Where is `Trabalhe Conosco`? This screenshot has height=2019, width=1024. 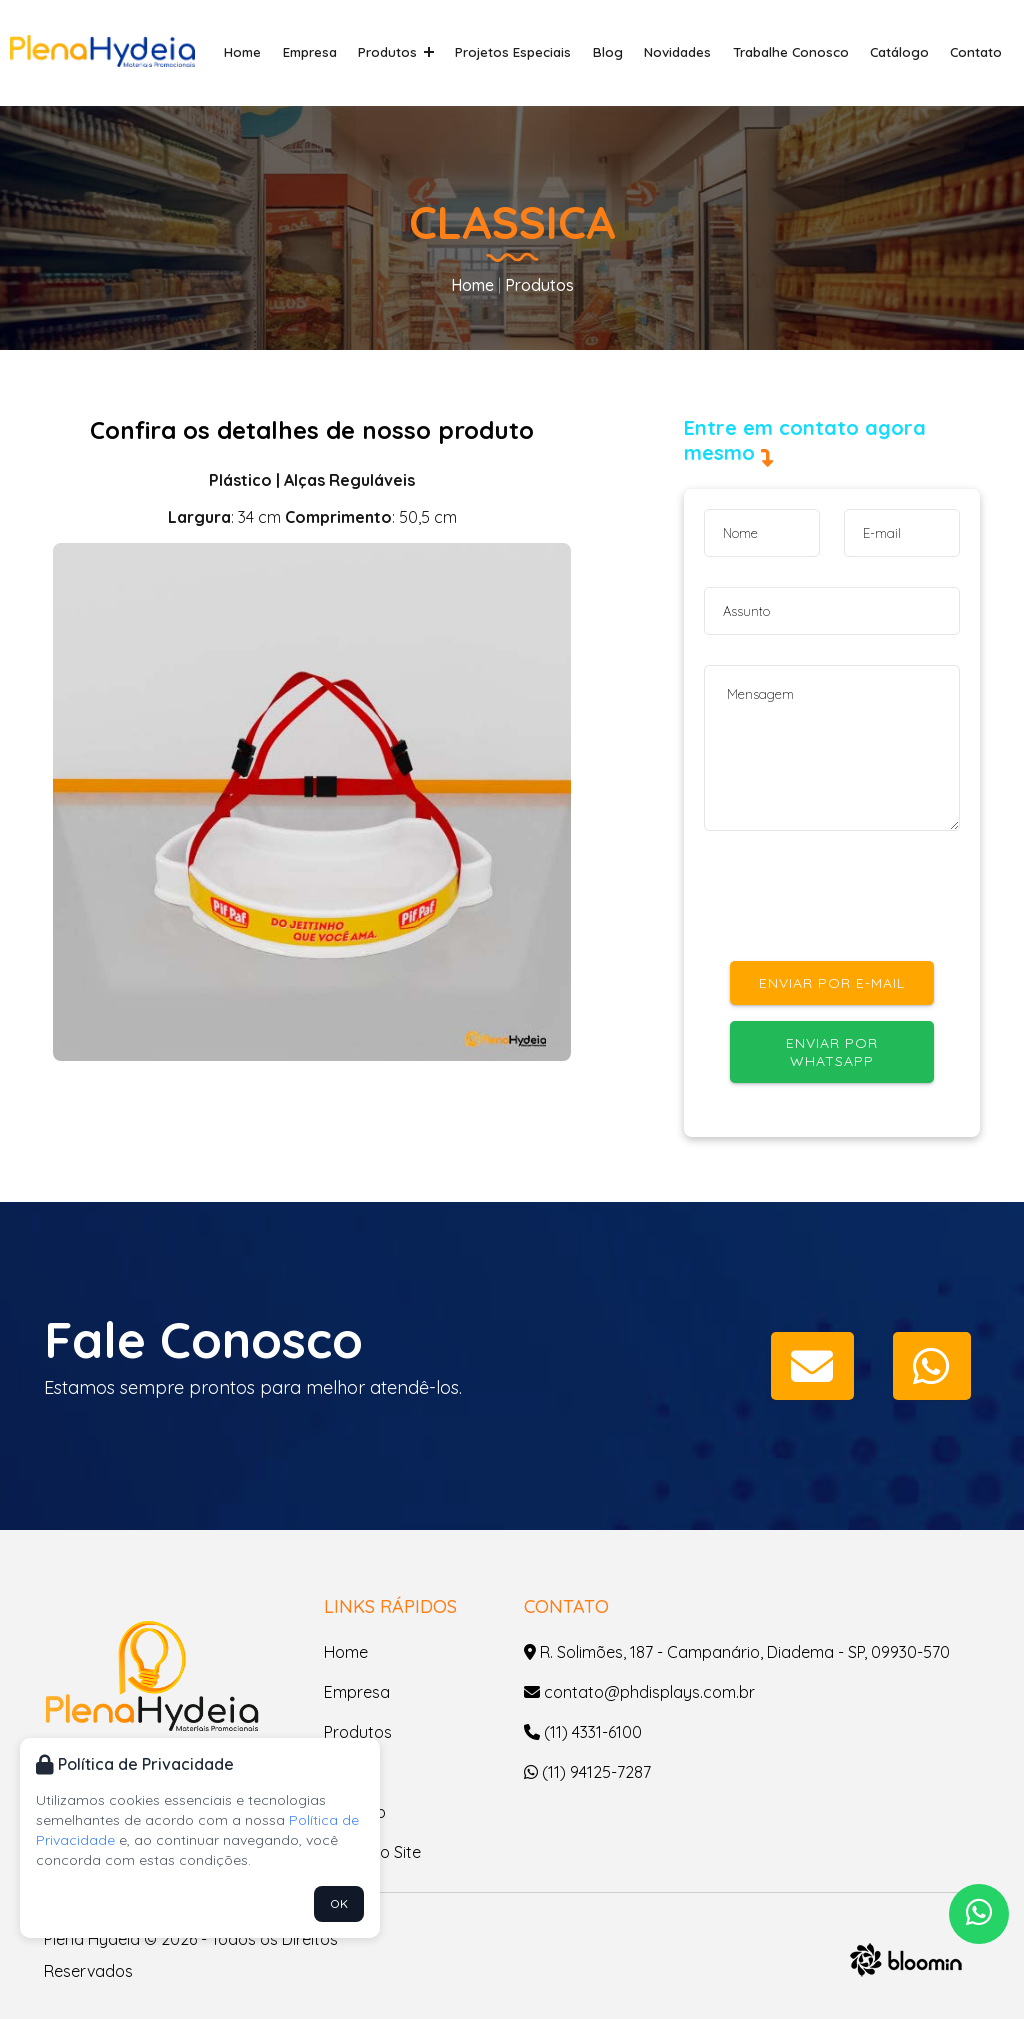
Trabalhe Conosco is located at coordinates (800, 52).